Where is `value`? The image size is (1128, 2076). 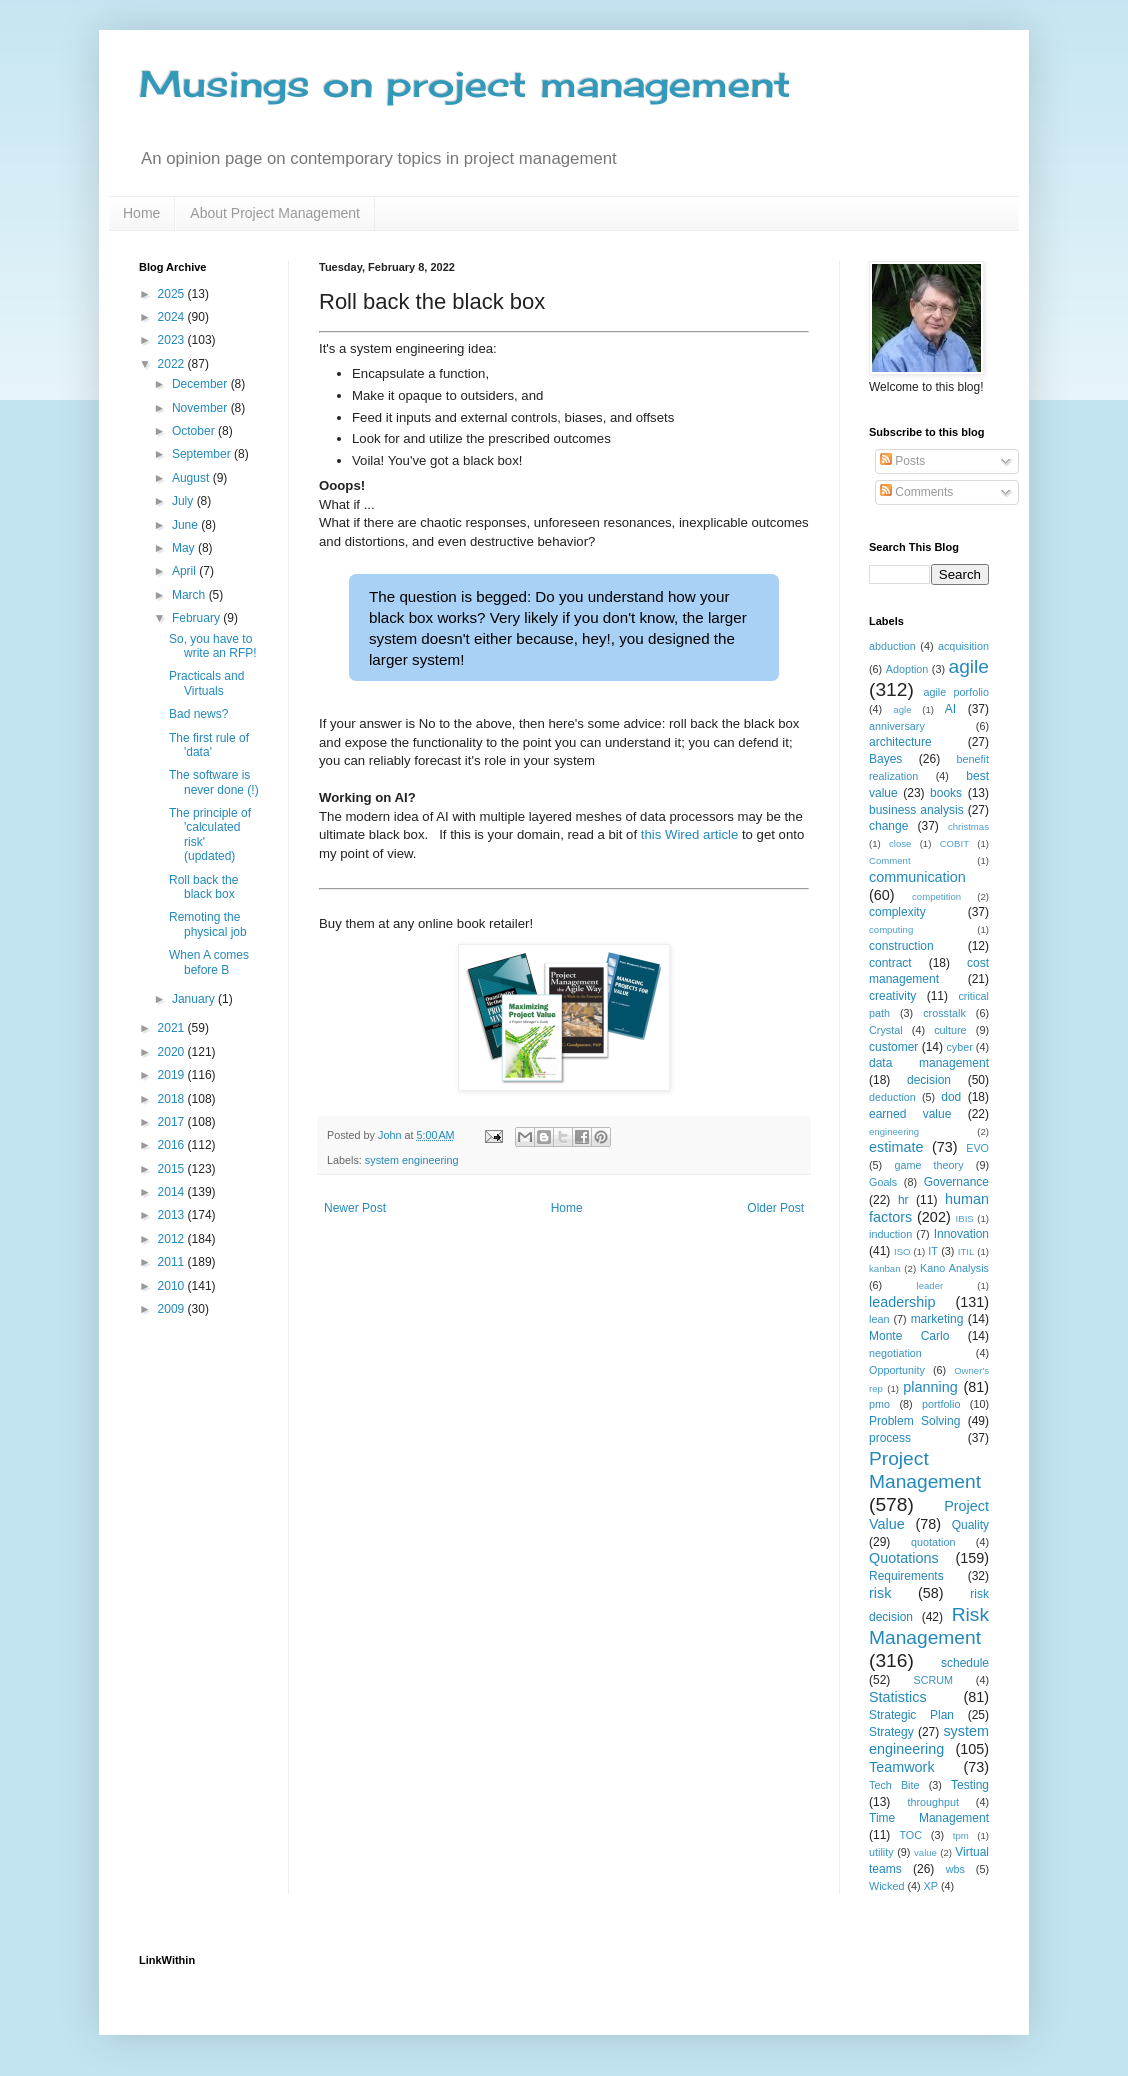
value is located at coordinates (925, 1852).